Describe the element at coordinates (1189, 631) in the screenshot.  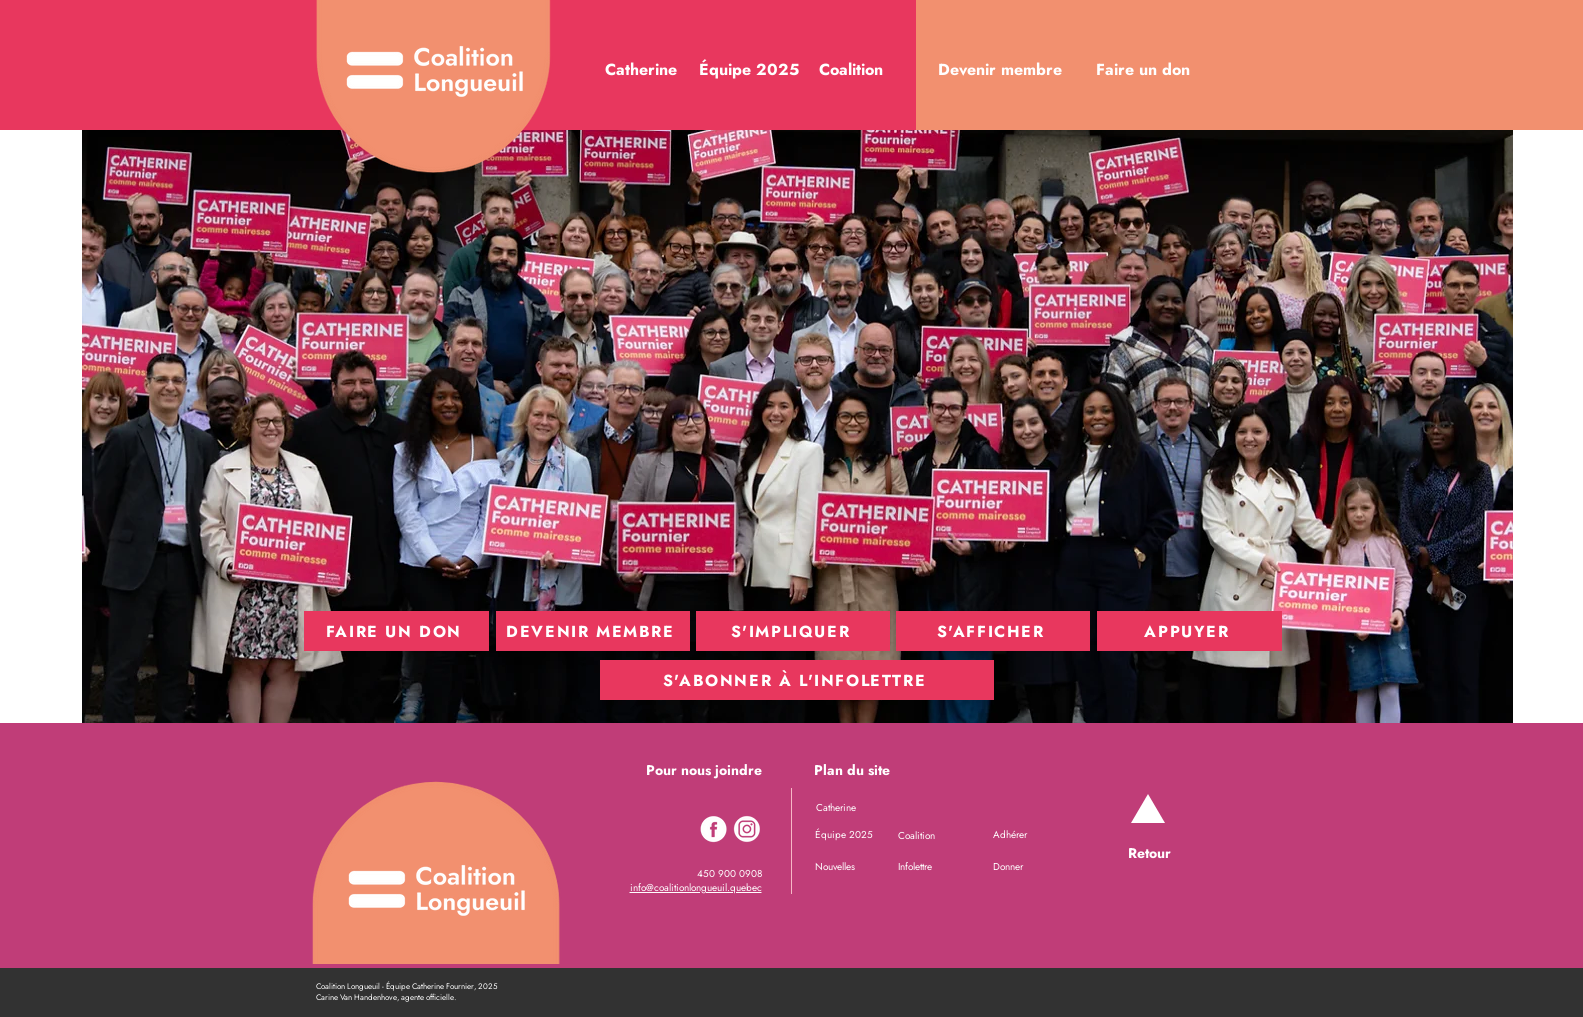
I see `[APPUYER]` at that location.